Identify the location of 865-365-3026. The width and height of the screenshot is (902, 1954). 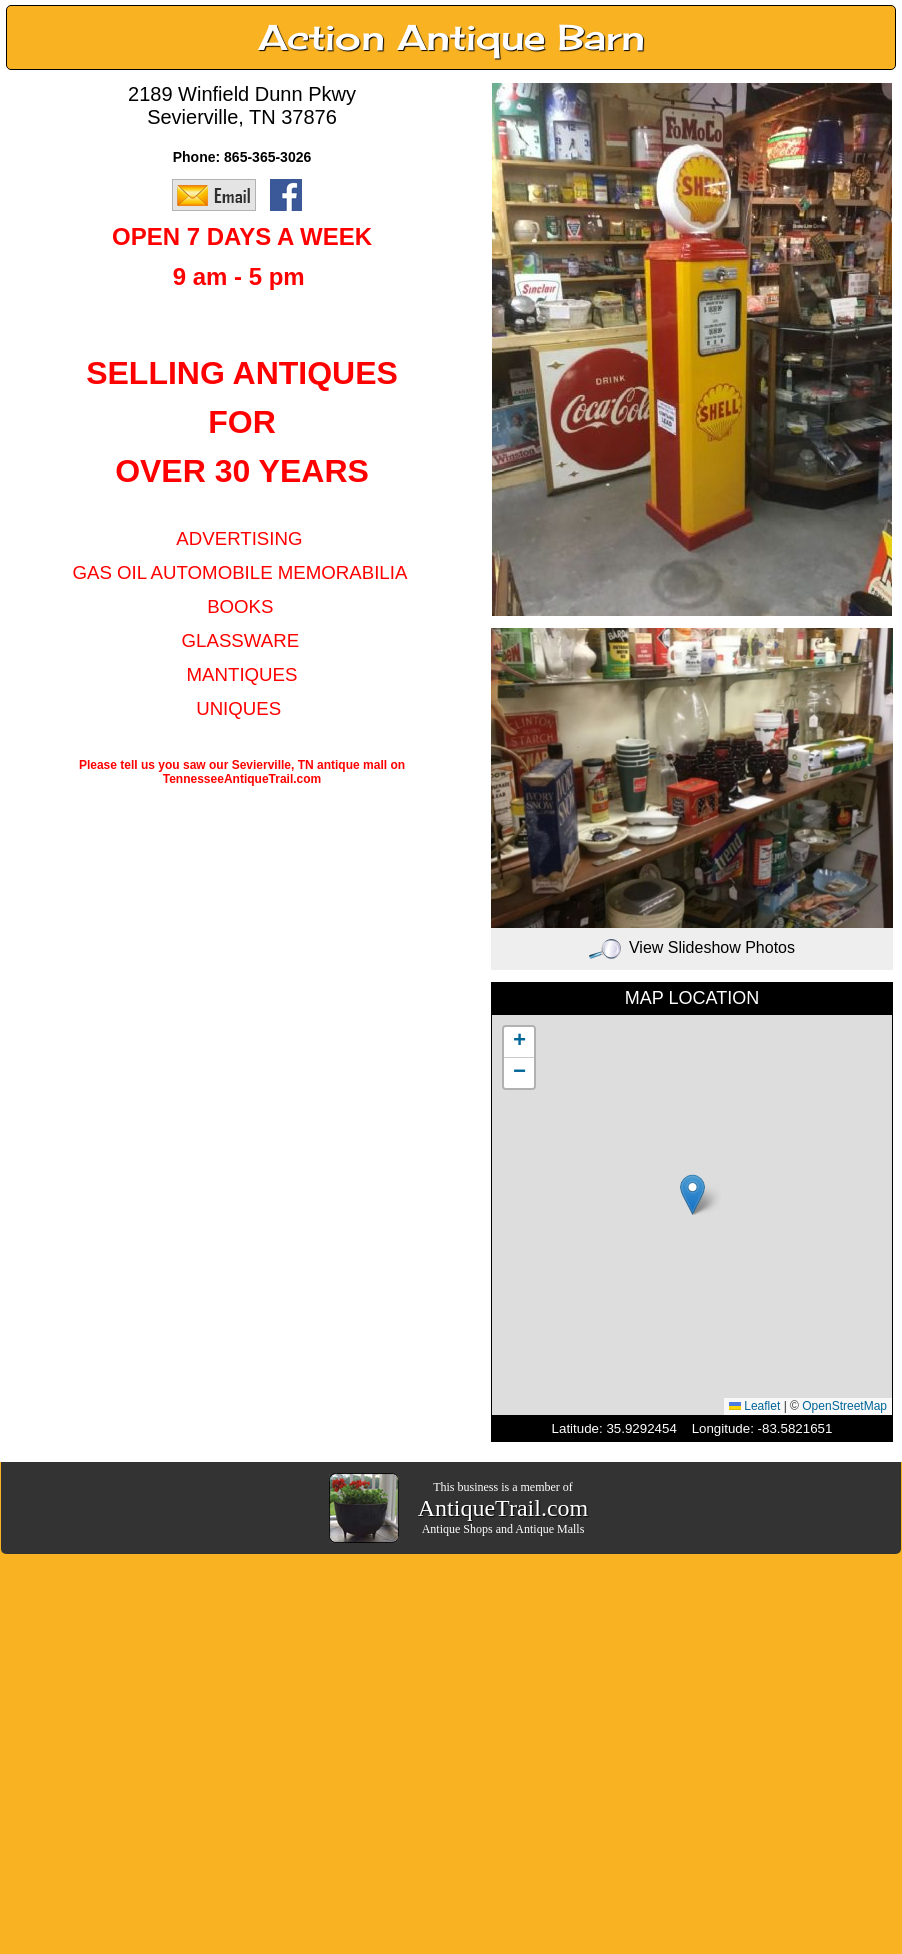
(267, 157).